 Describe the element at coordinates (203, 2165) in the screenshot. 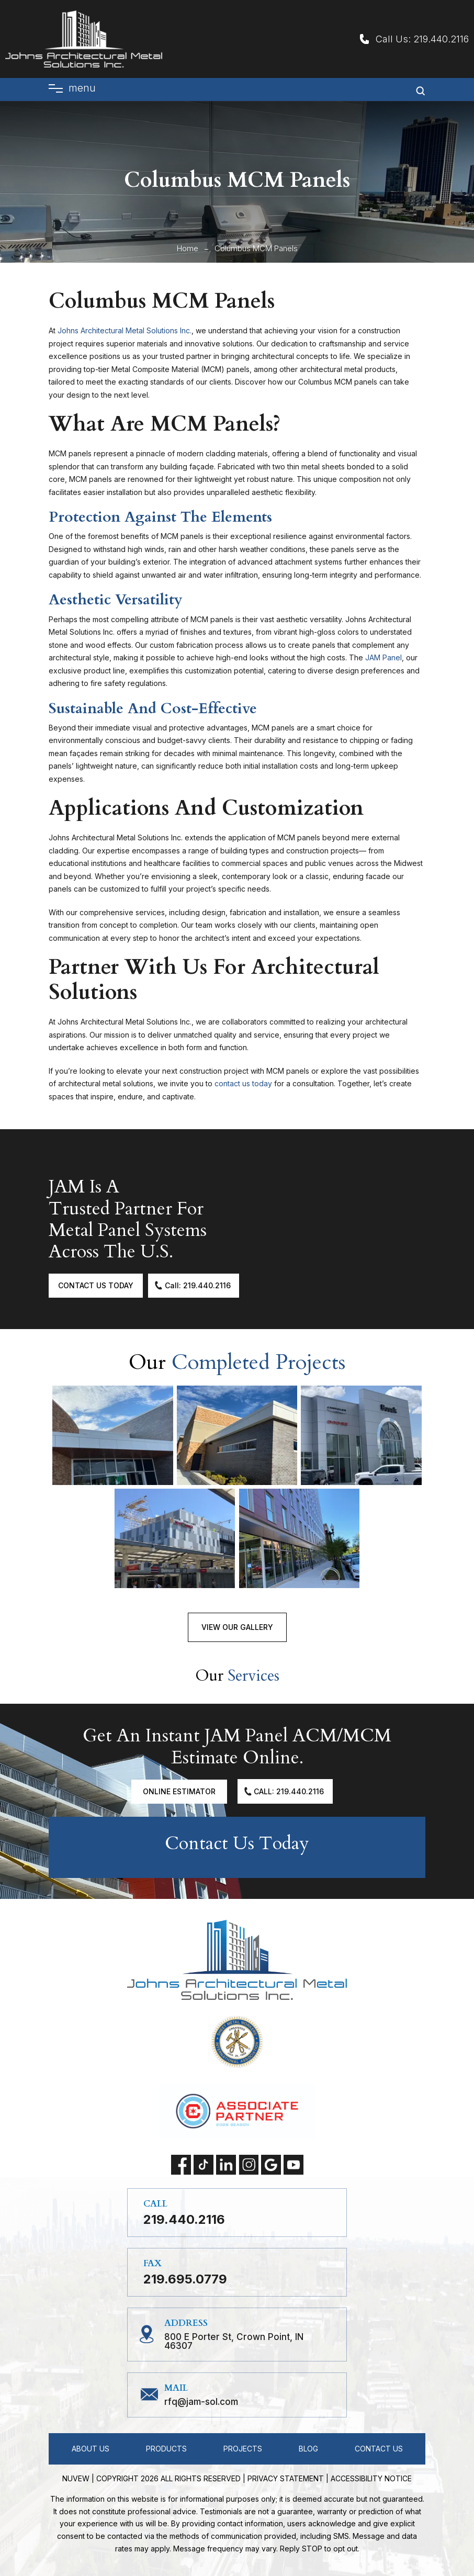

I see `tiktok` at that location.